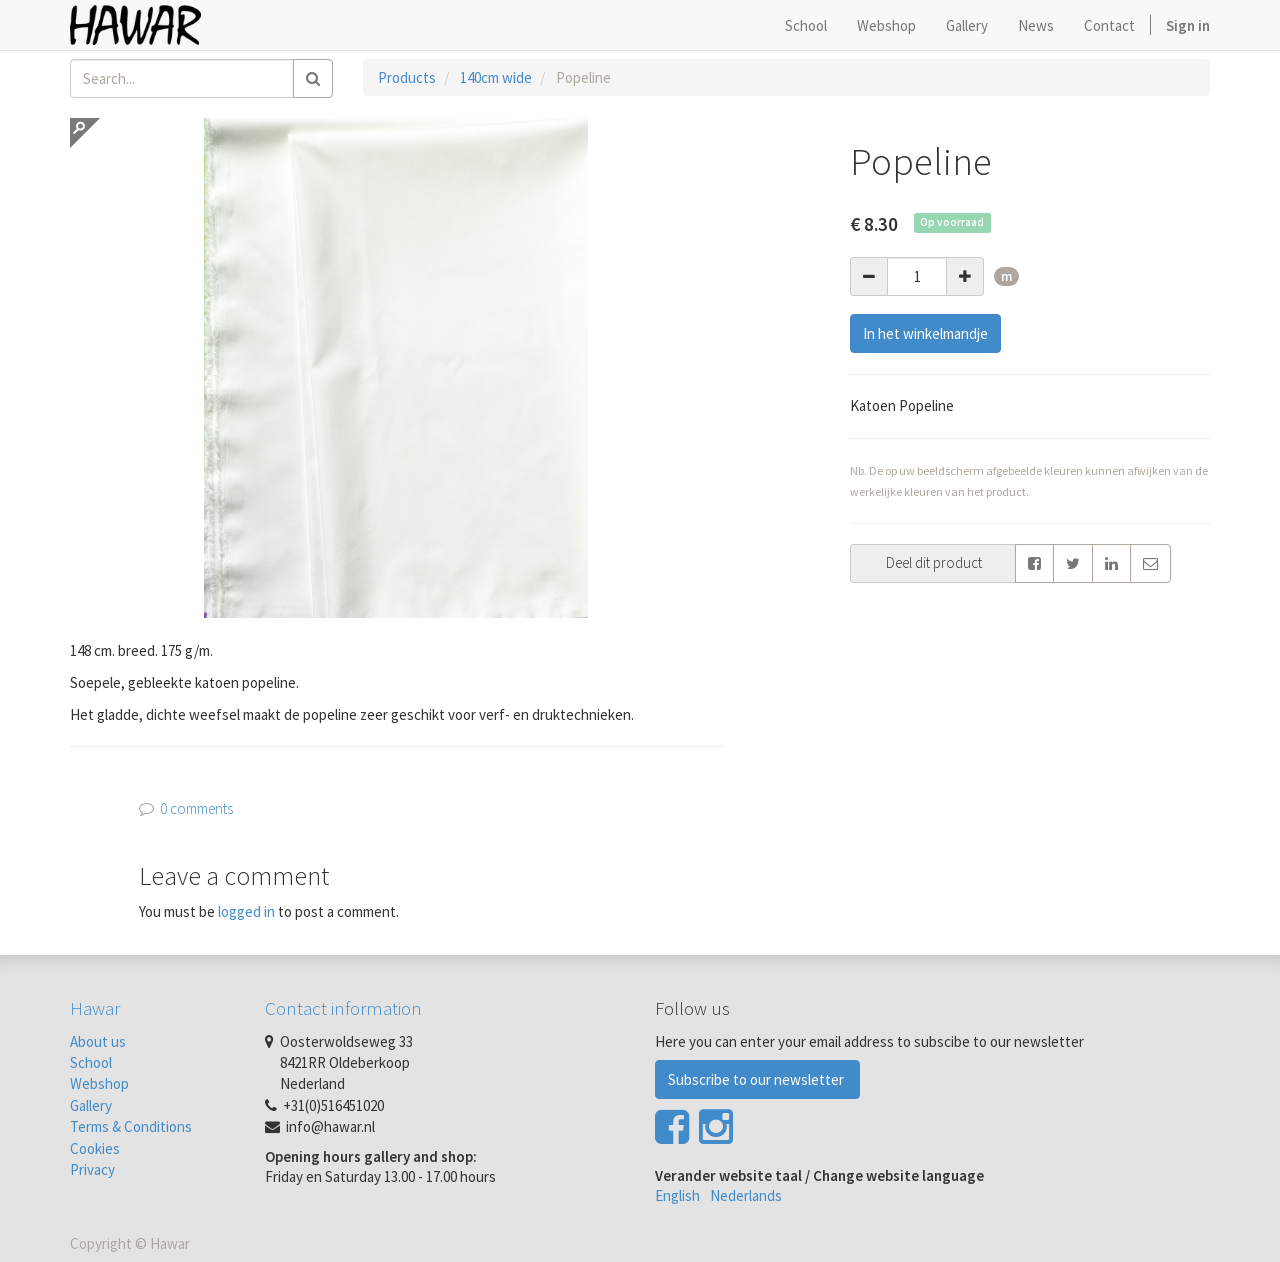  What do you see at coordinates (131, 1126) in the screenshot?
I see `Terms & Conditions` at bounding box center [131, 1126].